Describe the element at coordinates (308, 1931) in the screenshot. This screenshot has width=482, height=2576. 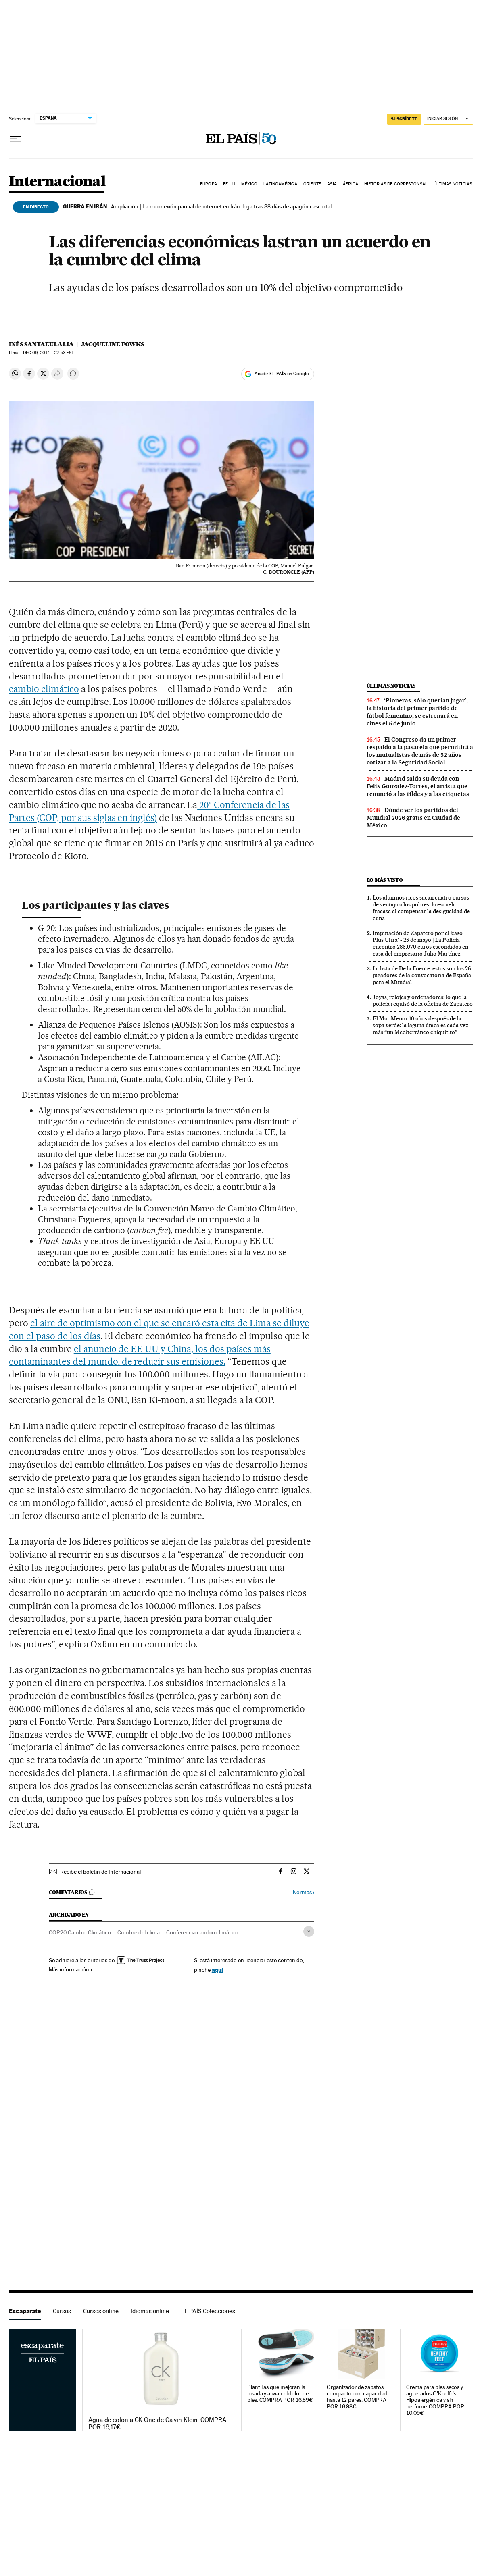
I see `[Desplegar etiquetas]` at that location.